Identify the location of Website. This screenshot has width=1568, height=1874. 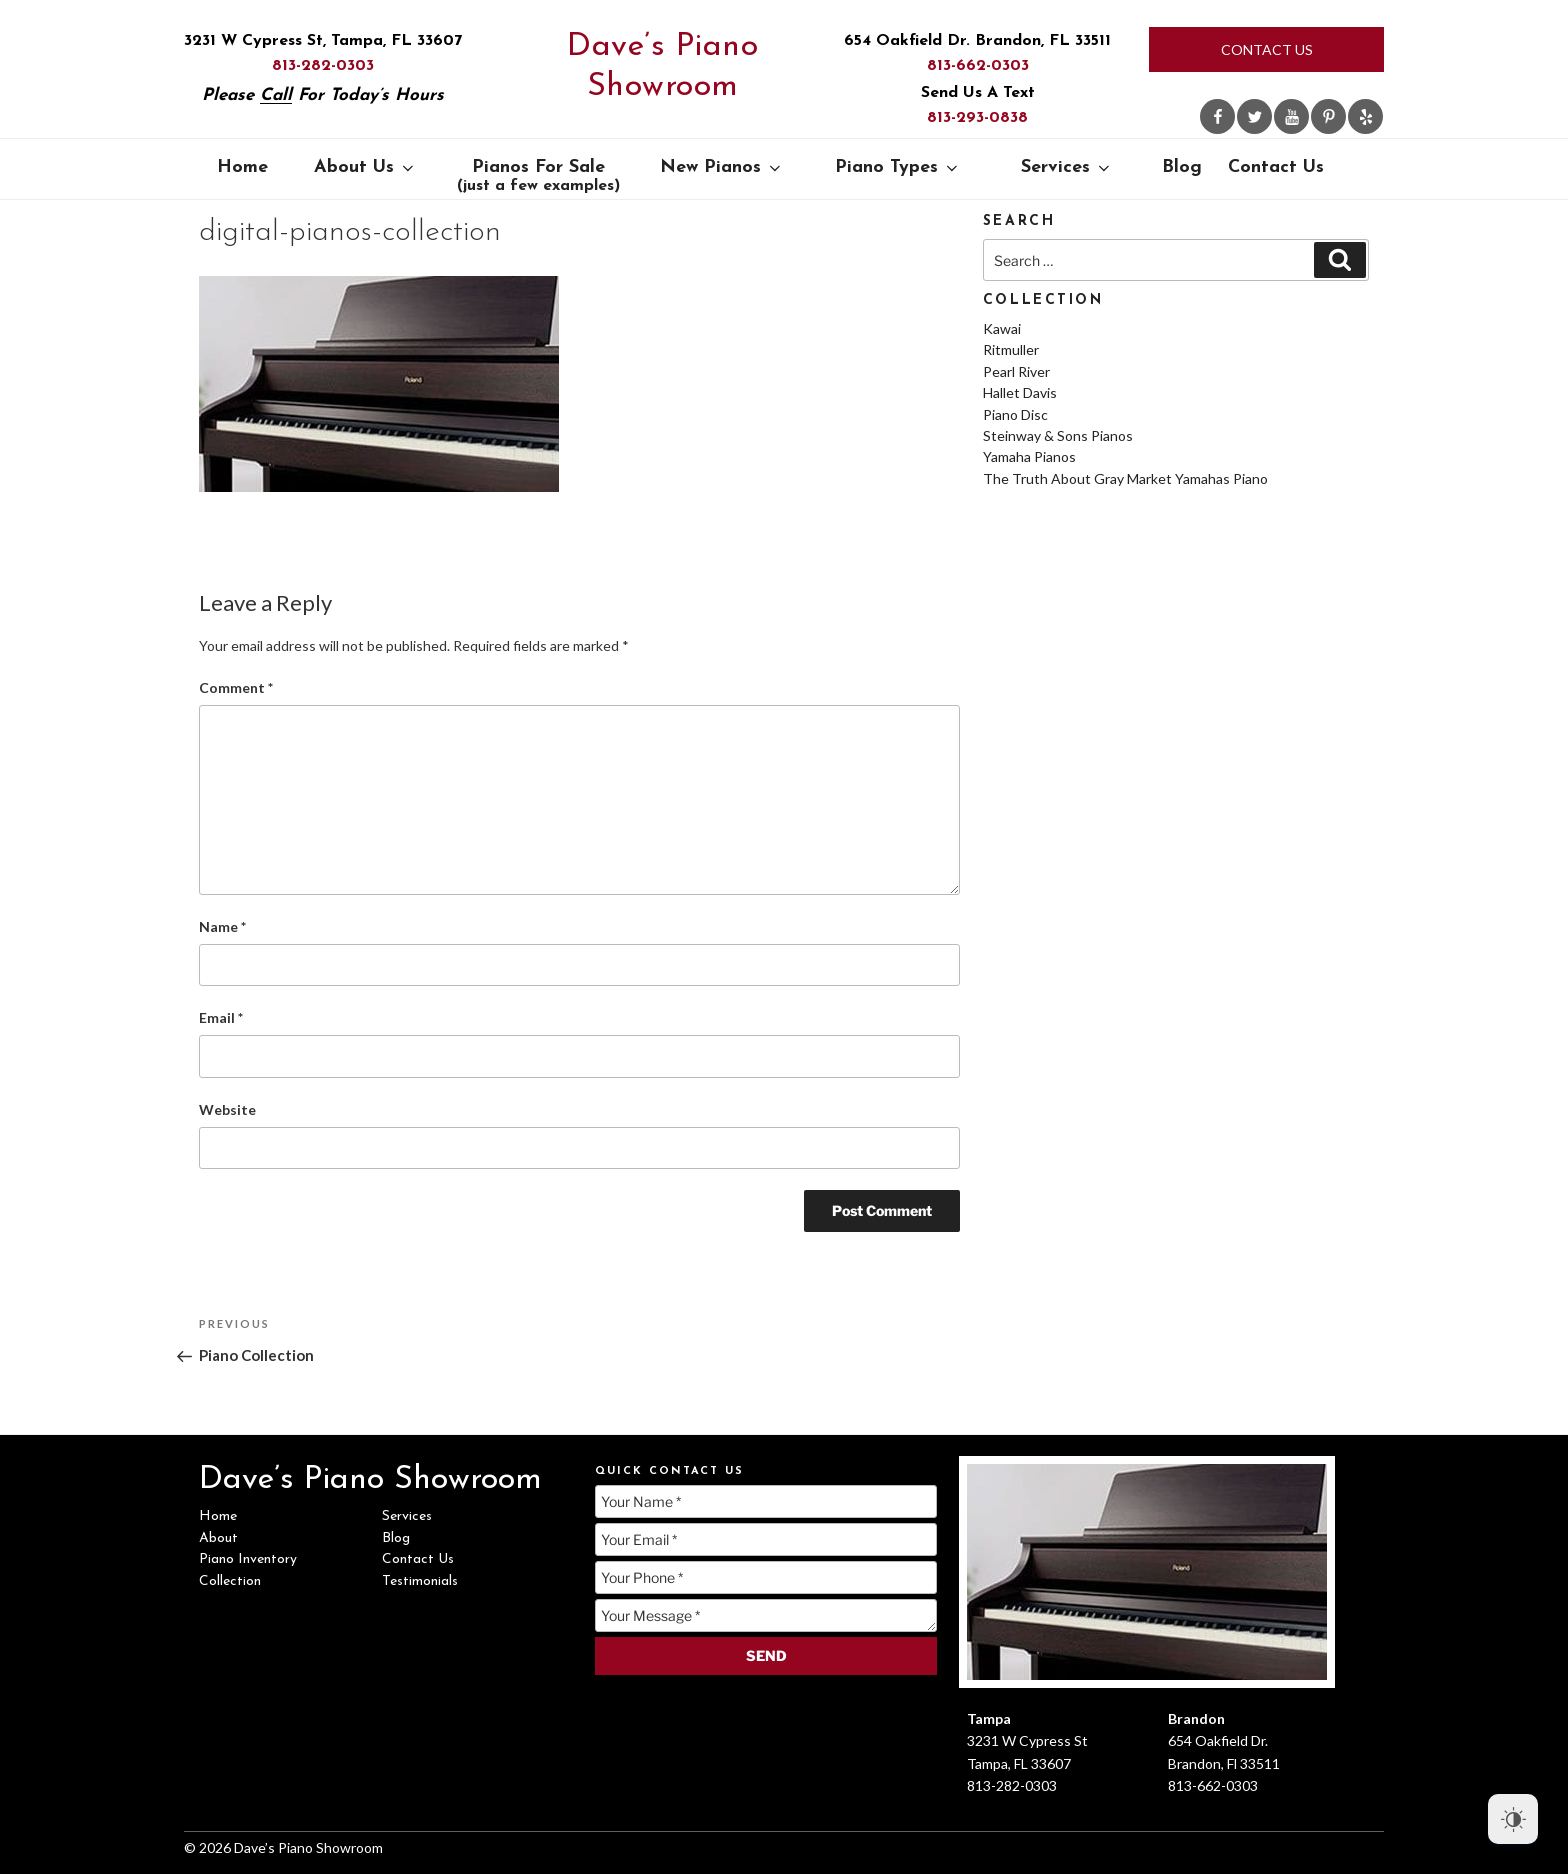
(227, 1109).